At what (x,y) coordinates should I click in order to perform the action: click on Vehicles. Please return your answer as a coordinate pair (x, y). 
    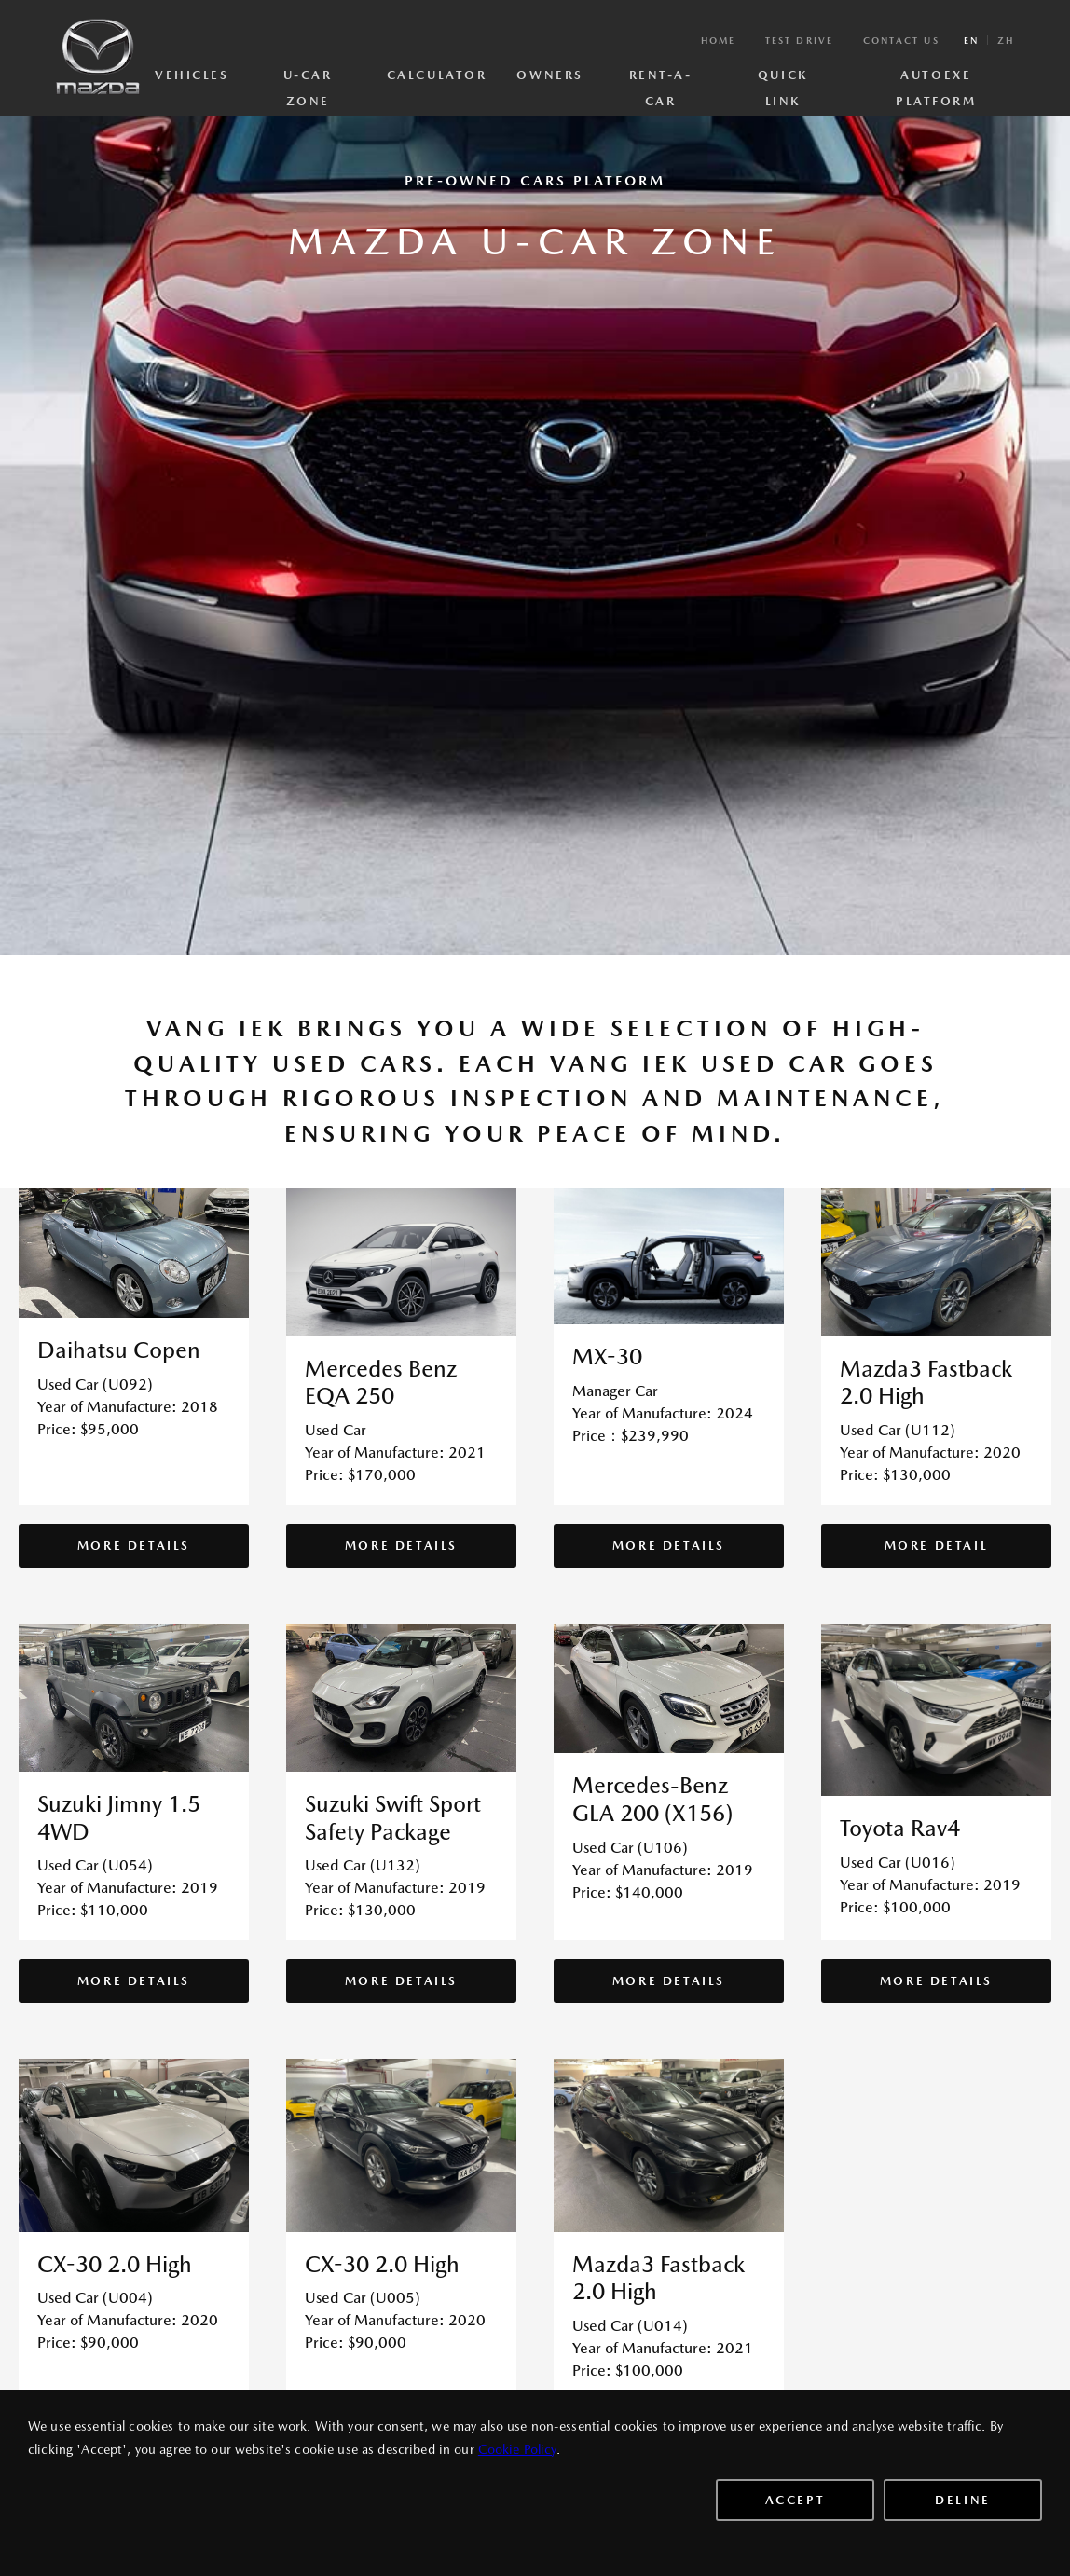
    Looking at the image, I should click on (191, 75).